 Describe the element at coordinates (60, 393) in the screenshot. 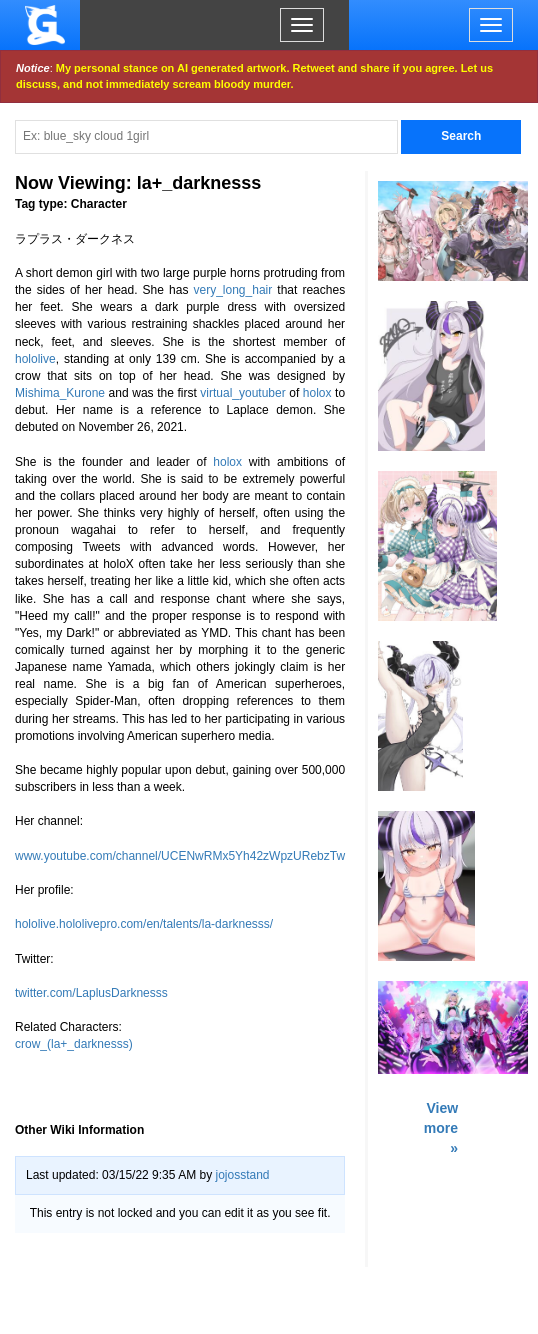

I see `Mishima_Kurone` at that location.